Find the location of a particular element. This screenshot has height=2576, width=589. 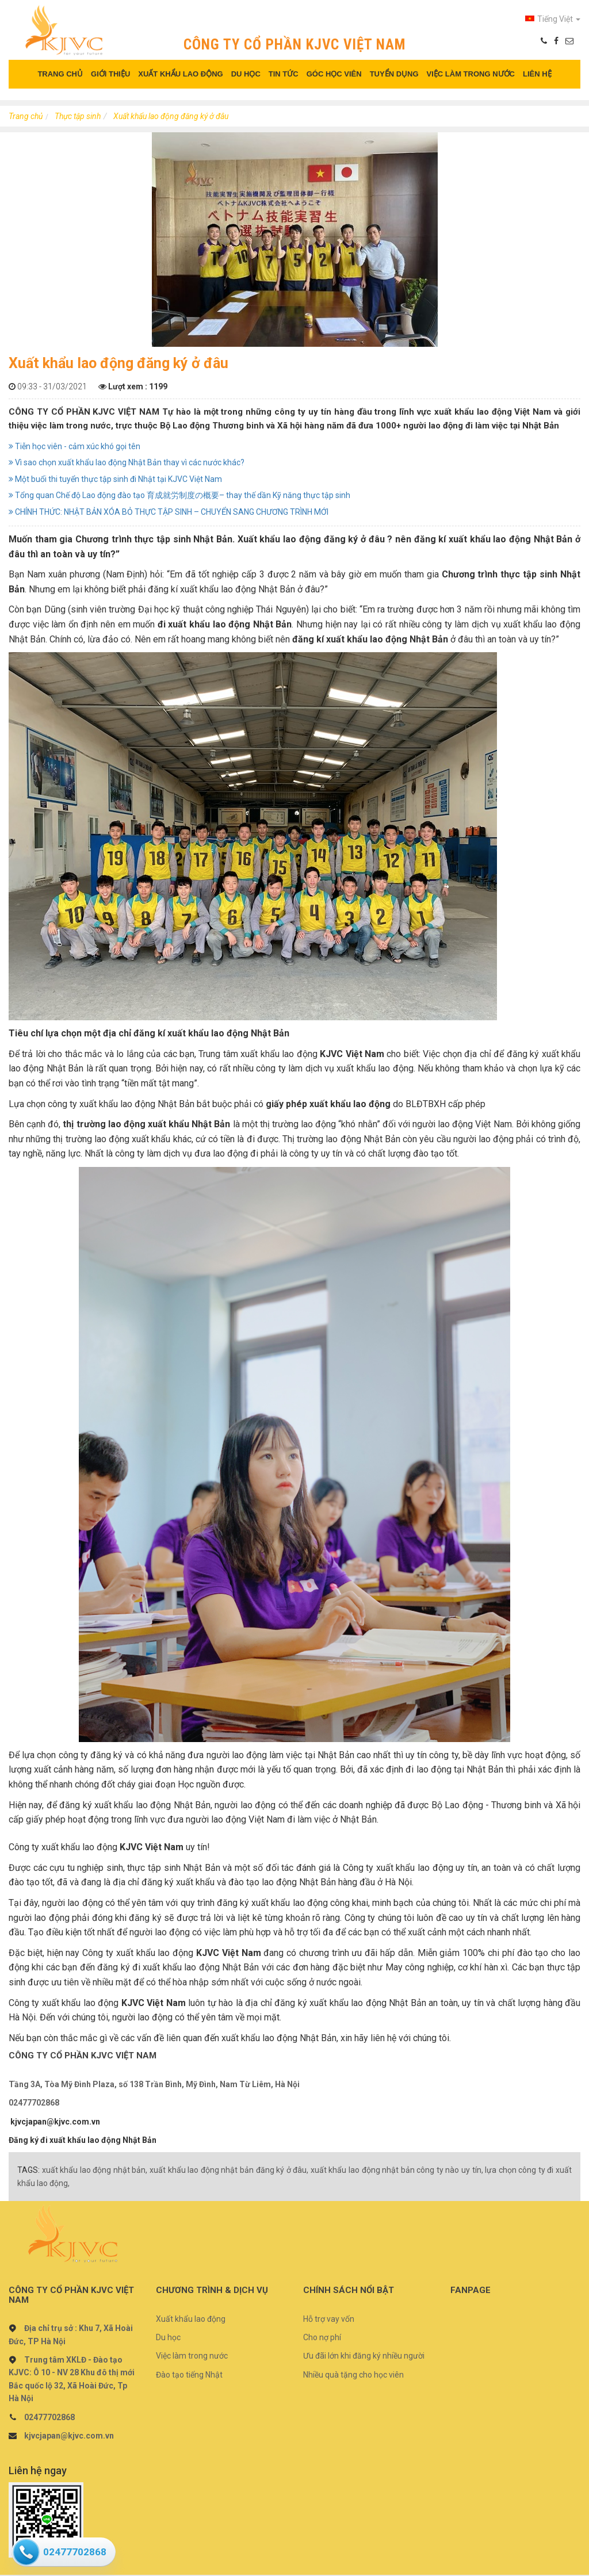

XUẤT KHẨU LAO ĐỘNG is located at coordinates (180, 74).